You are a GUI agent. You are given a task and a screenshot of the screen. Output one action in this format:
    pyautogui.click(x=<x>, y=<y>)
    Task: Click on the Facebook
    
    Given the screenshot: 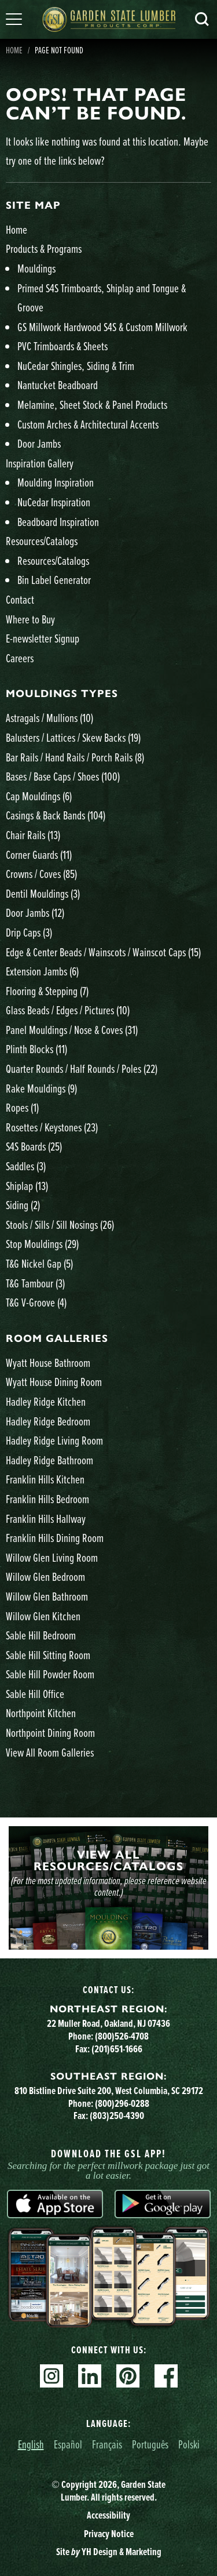 What is the action you would take?
    pyautogui.click(x=166, y=2376)
    